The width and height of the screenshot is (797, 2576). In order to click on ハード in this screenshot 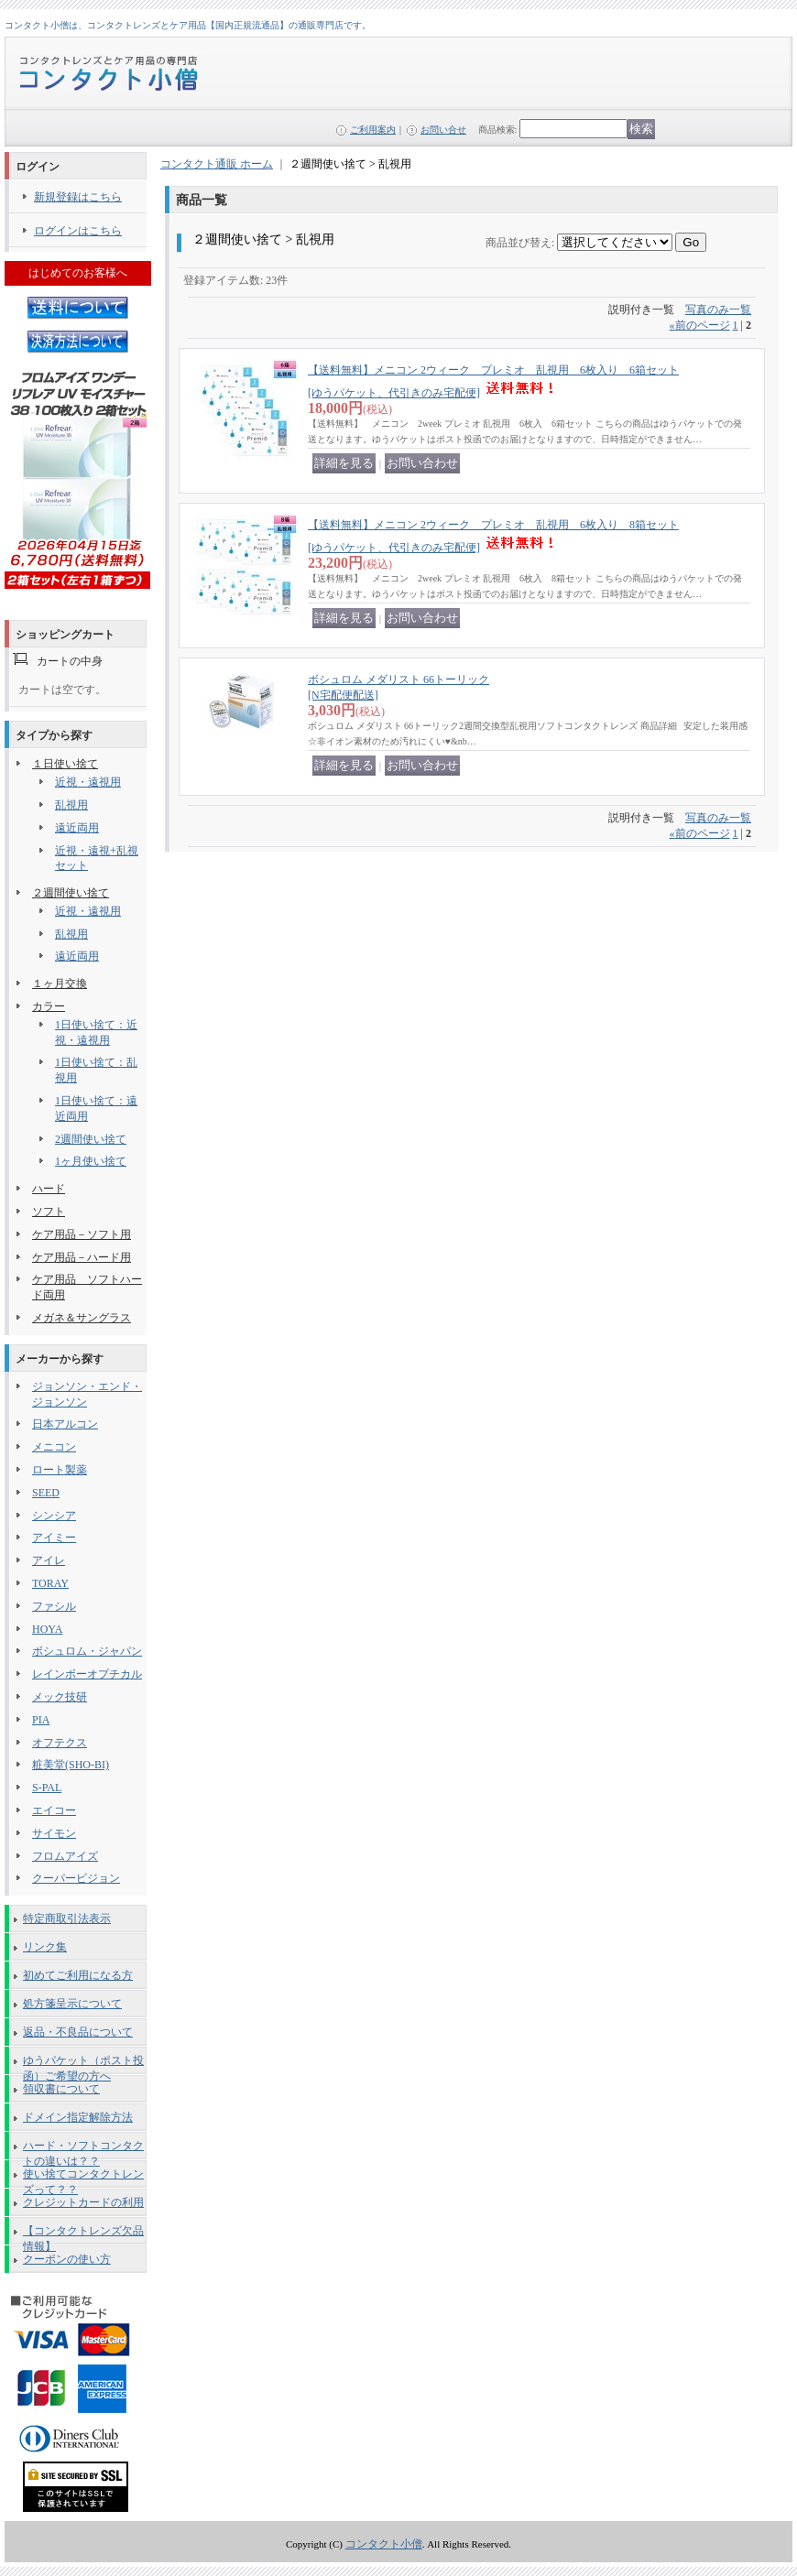, I will do `click(48, 1188)`.